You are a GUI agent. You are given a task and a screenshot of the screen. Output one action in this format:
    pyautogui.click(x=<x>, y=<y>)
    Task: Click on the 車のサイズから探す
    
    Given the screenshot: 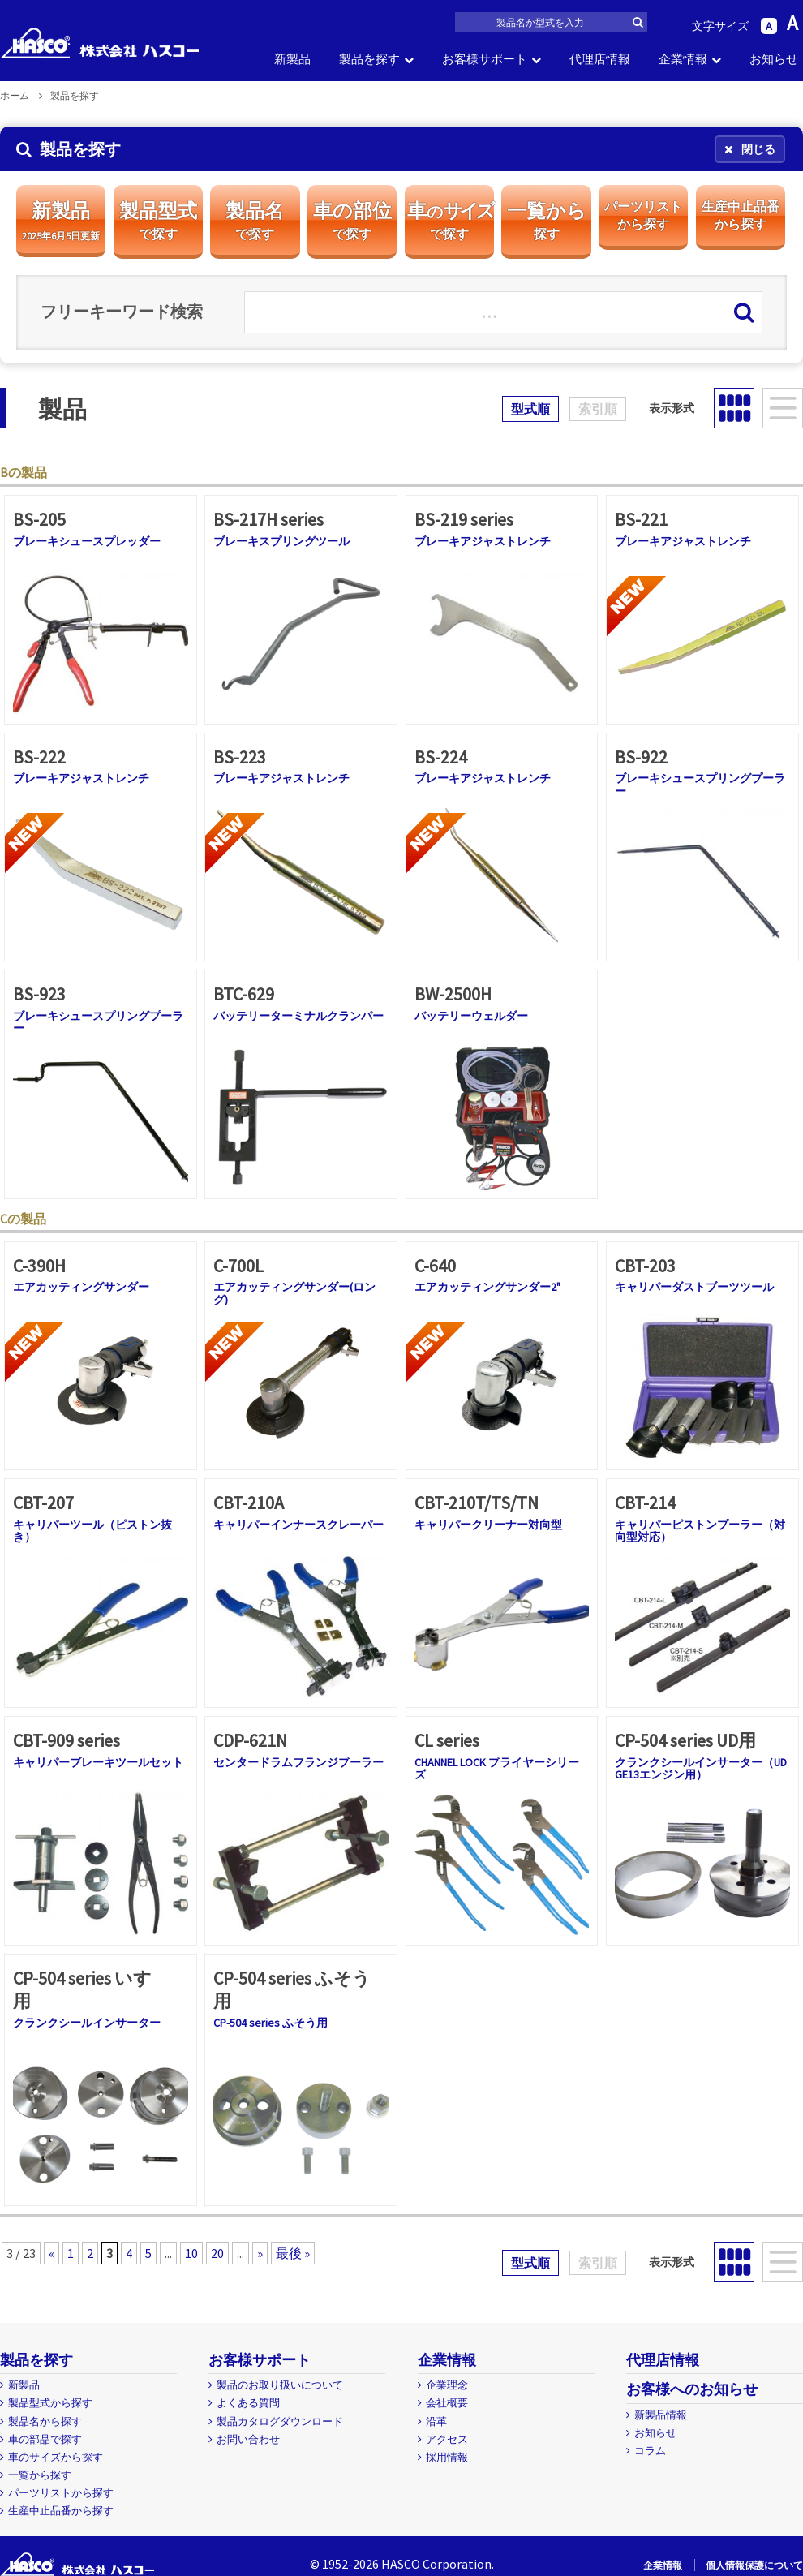 What is the action you would take?
    pyautogui.click(x=55, y=2457)
    